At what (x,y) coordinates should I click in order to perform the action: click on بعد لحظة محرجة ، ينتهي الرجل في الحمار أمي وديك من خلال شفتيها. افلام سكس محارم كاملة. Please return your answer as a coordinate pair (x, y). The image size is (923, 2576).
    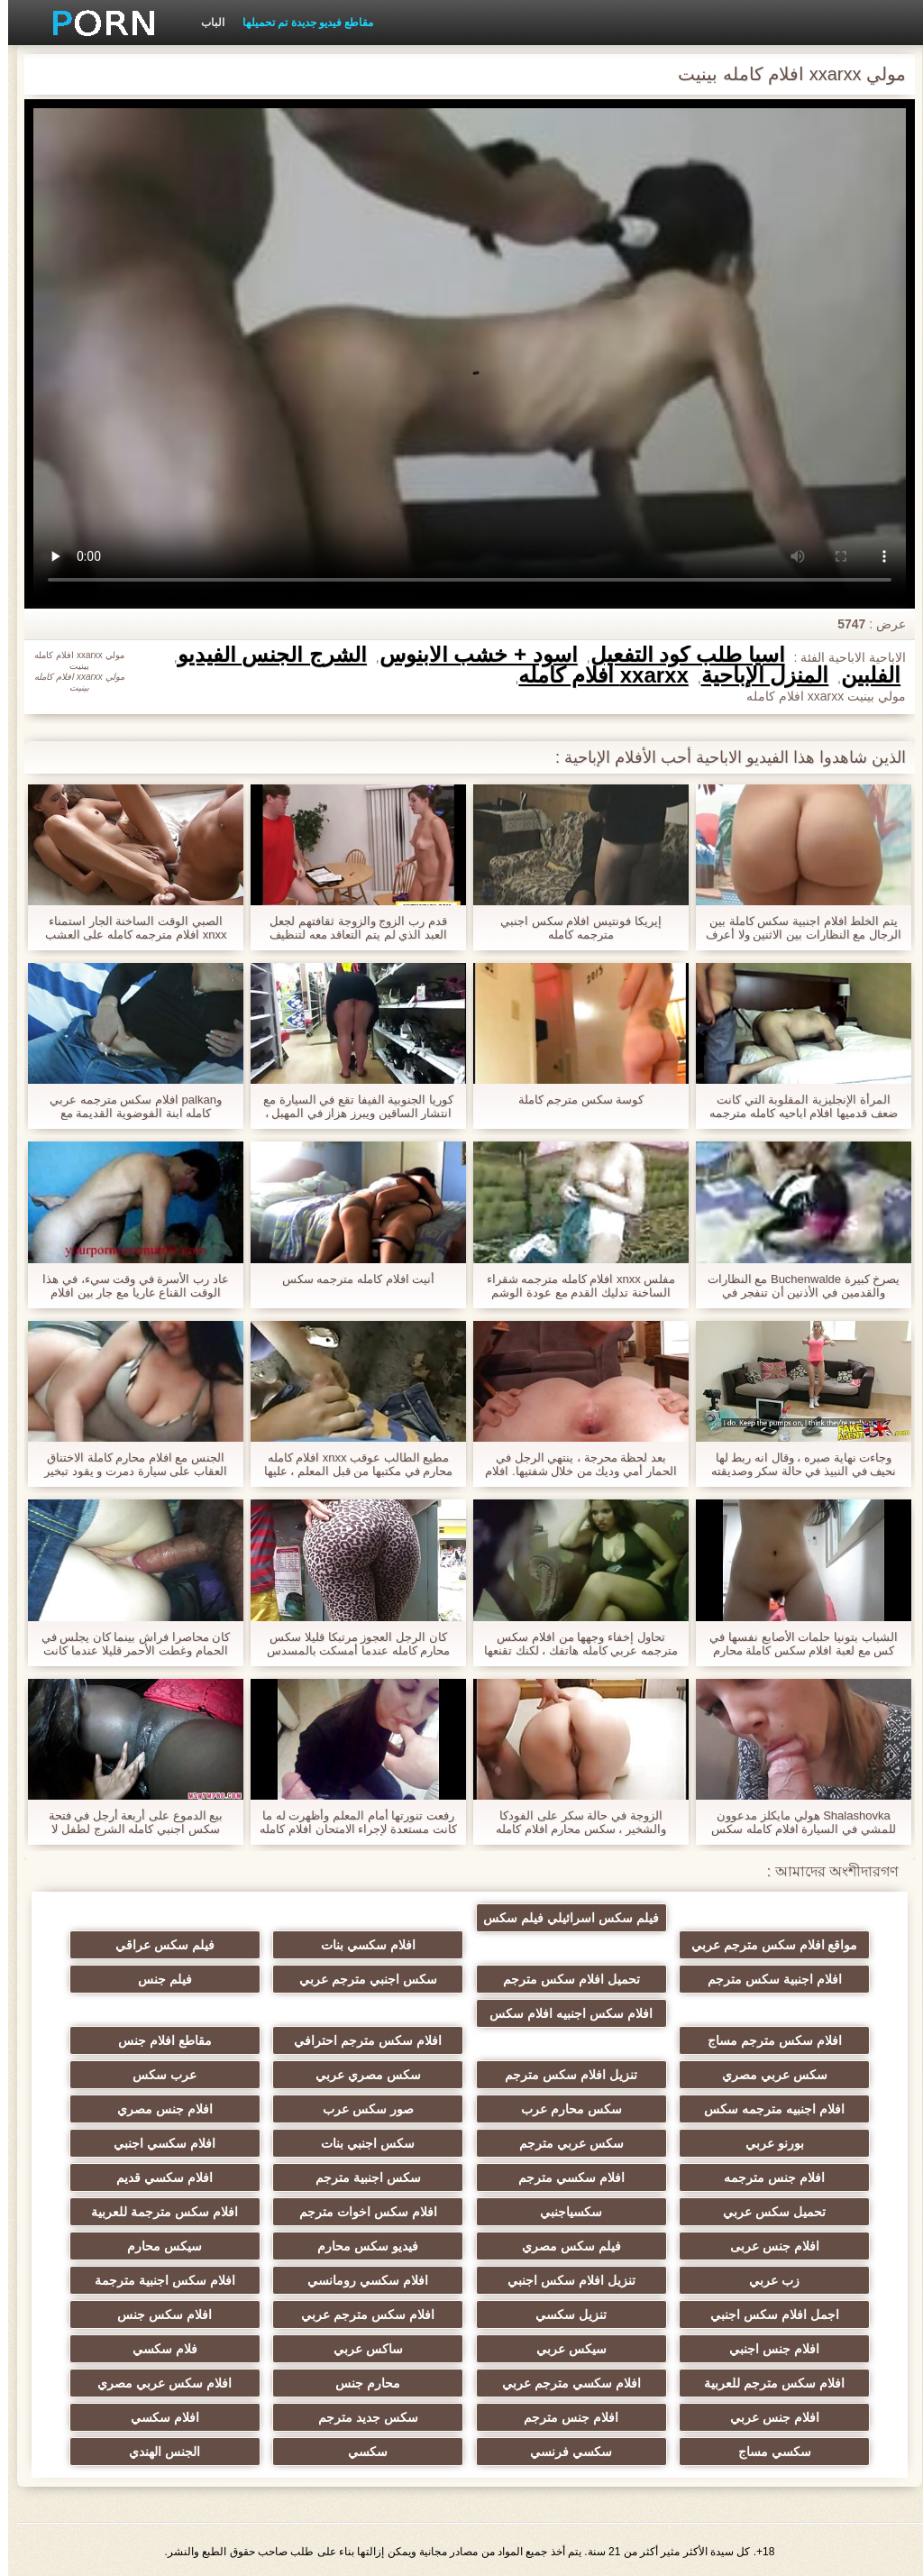
    Looking at the image, I should click on (572, 1464).